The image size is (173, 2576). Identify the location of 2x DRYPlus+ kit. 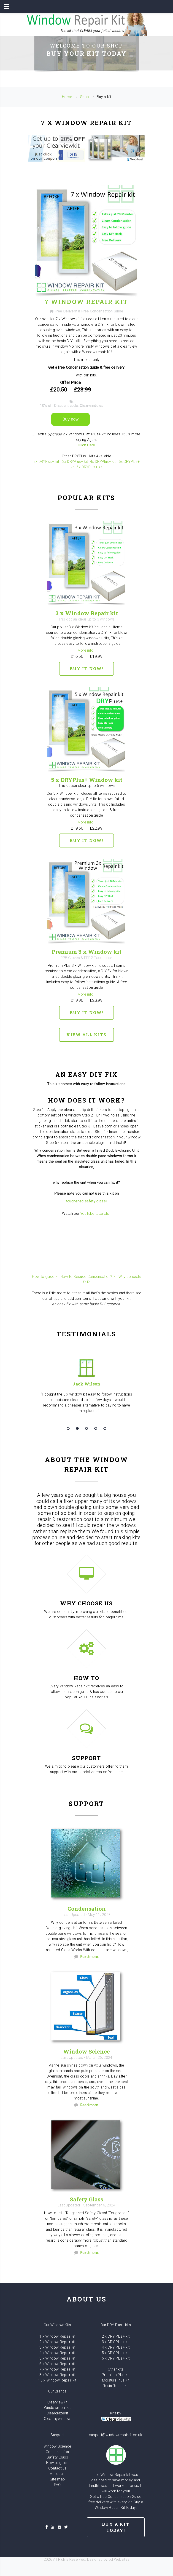
(46, 461).